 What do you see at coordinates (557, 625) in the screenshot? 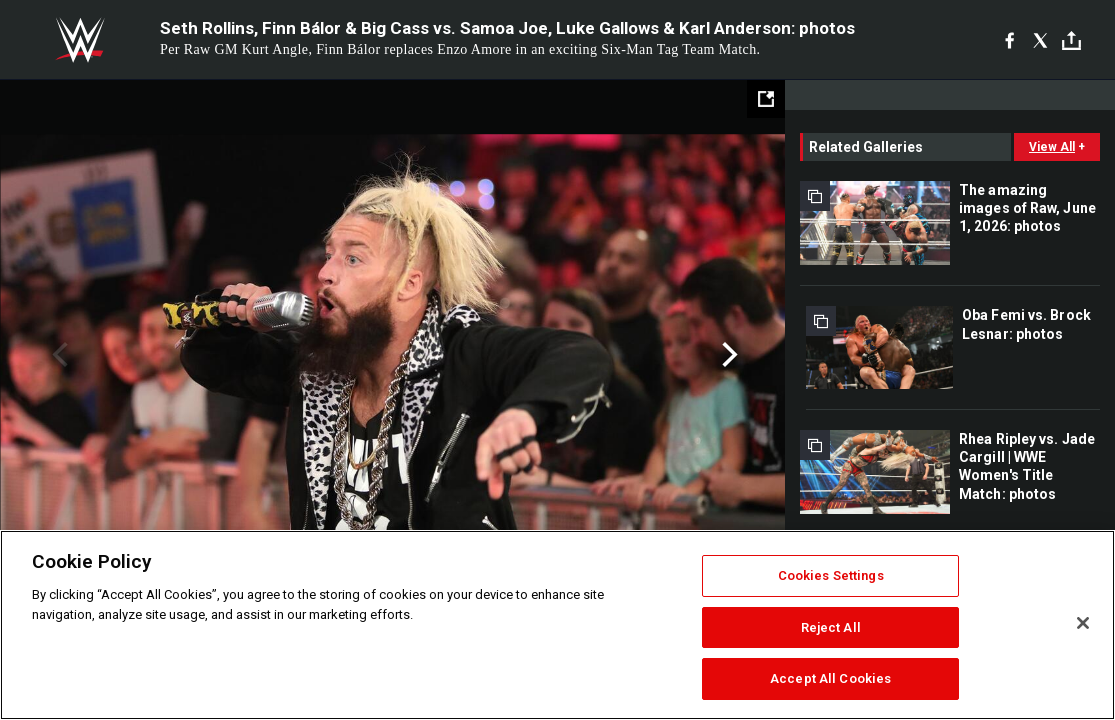
I see `[region]` at bounding box center [557, 625].